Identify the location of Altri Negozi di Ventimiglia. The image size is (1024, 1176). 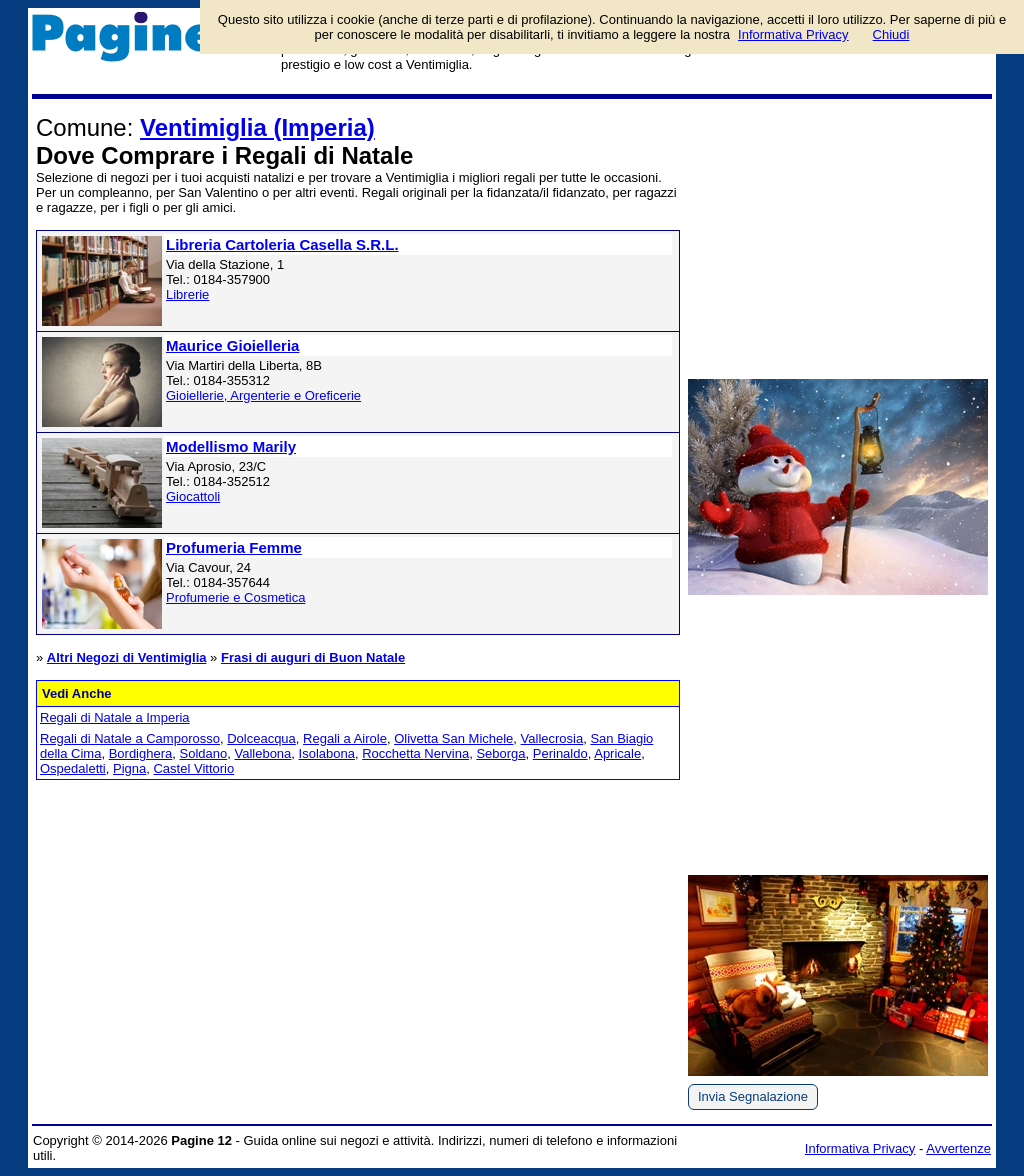
(127, 657).